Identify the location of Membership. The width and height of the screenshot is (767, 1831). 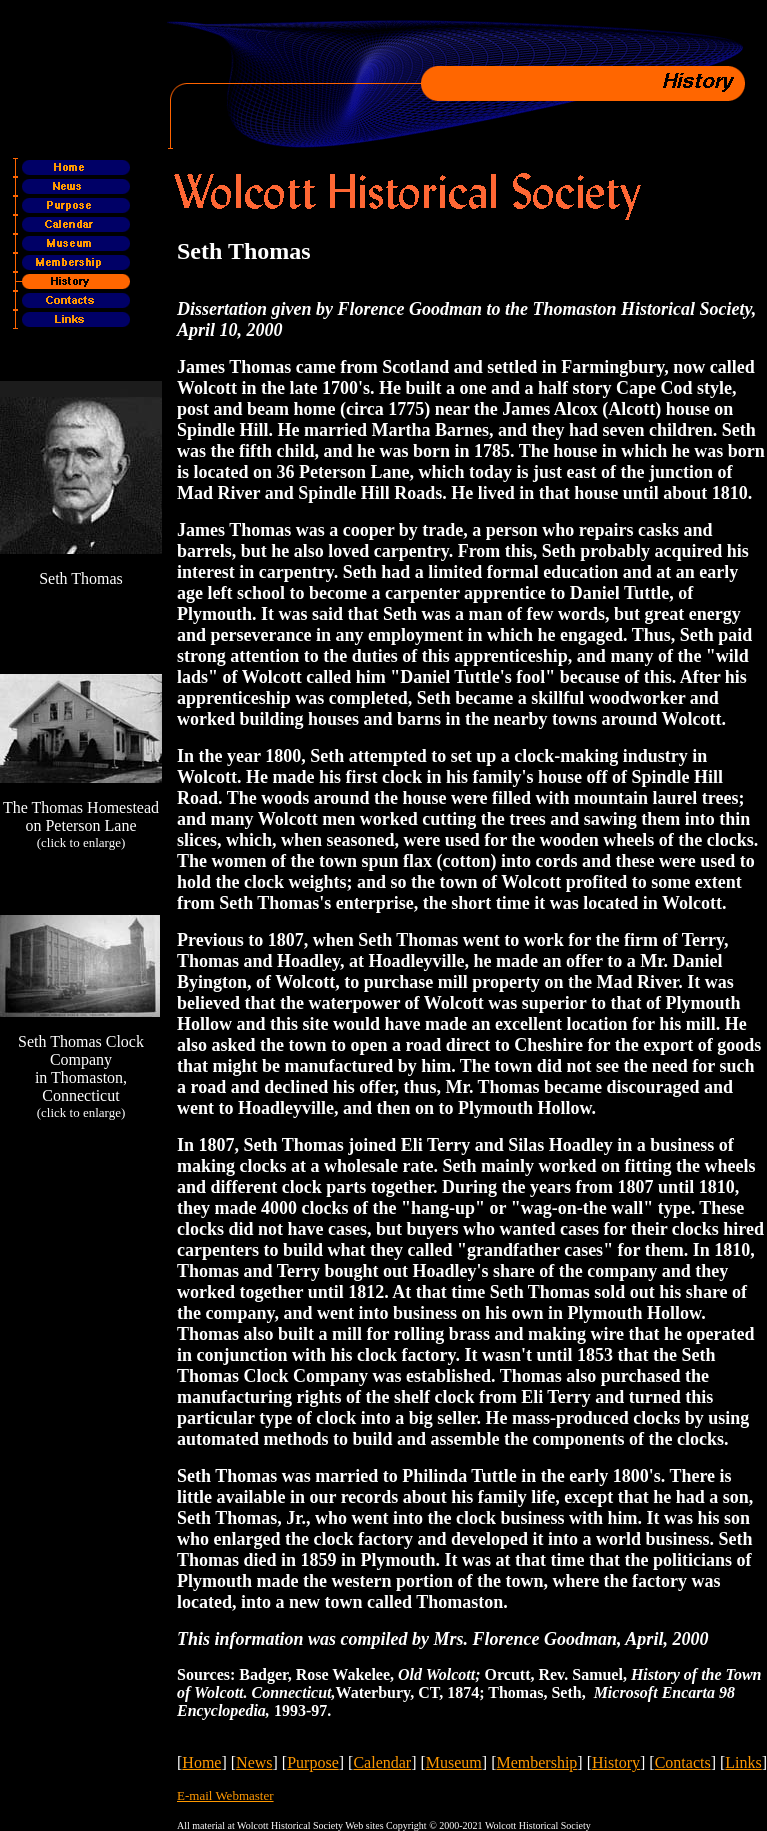
(536, 1762).